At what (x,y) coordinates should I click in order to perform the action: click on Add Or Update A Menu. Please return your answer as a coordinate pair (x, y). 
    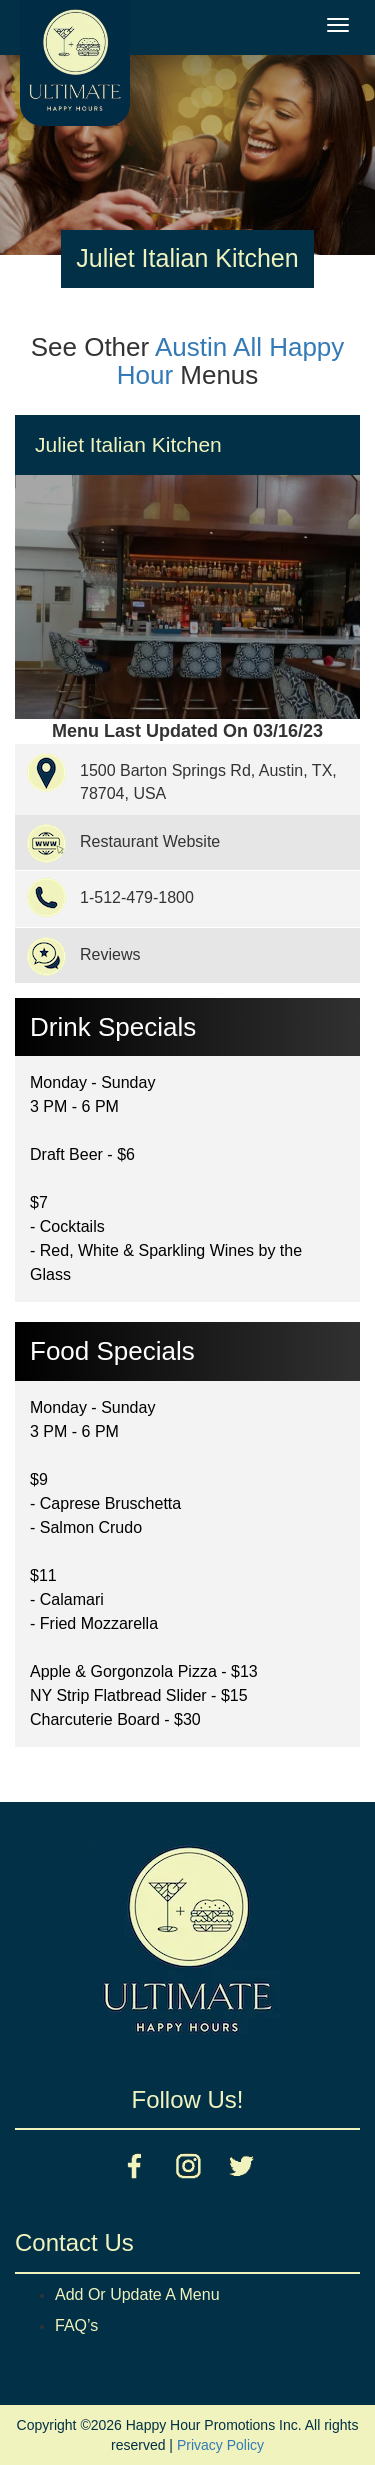
    Looking at the image, I should click on (137, 2294).